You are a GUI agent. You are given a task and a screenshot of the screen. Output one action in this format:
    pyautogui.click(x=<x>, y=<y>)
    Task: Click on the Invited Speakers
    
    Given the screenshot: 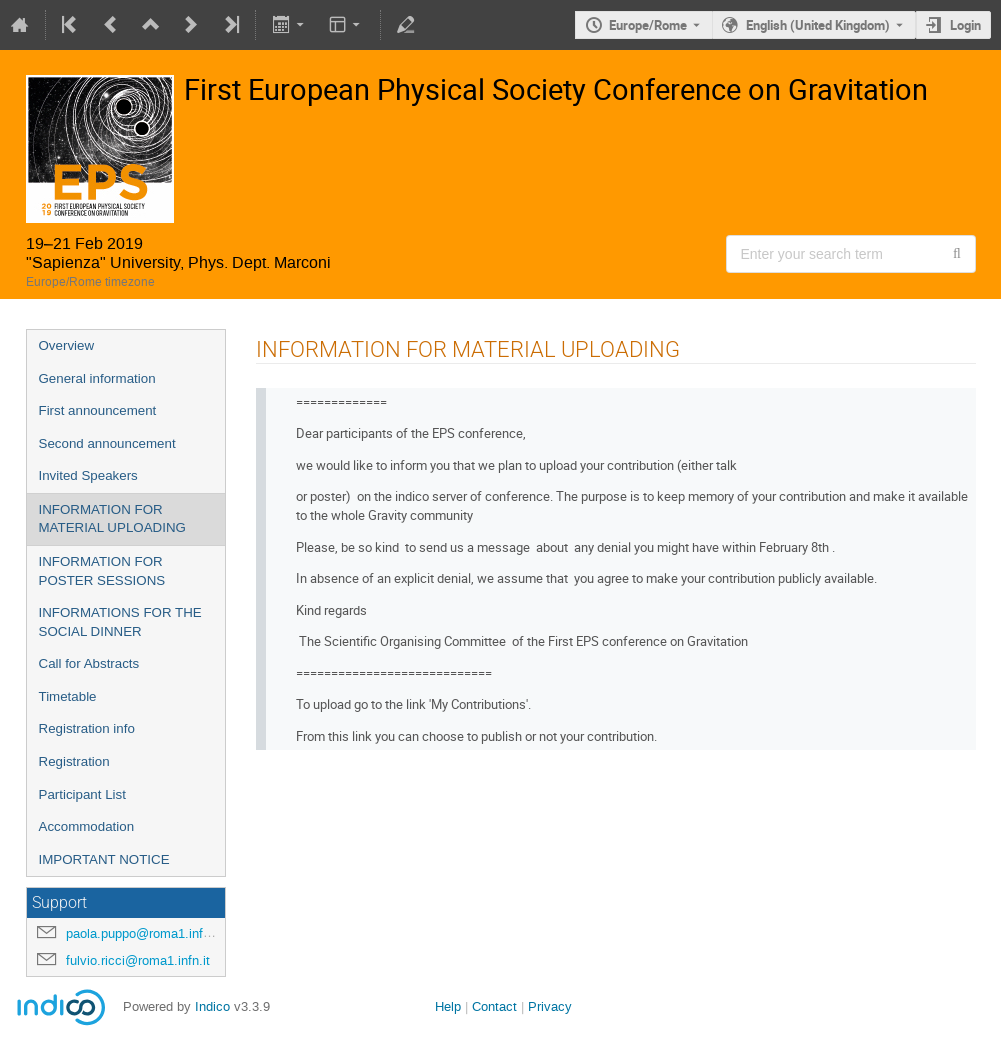 What is the action you would take?
    pyautogui.click(x=88, y=475)
    